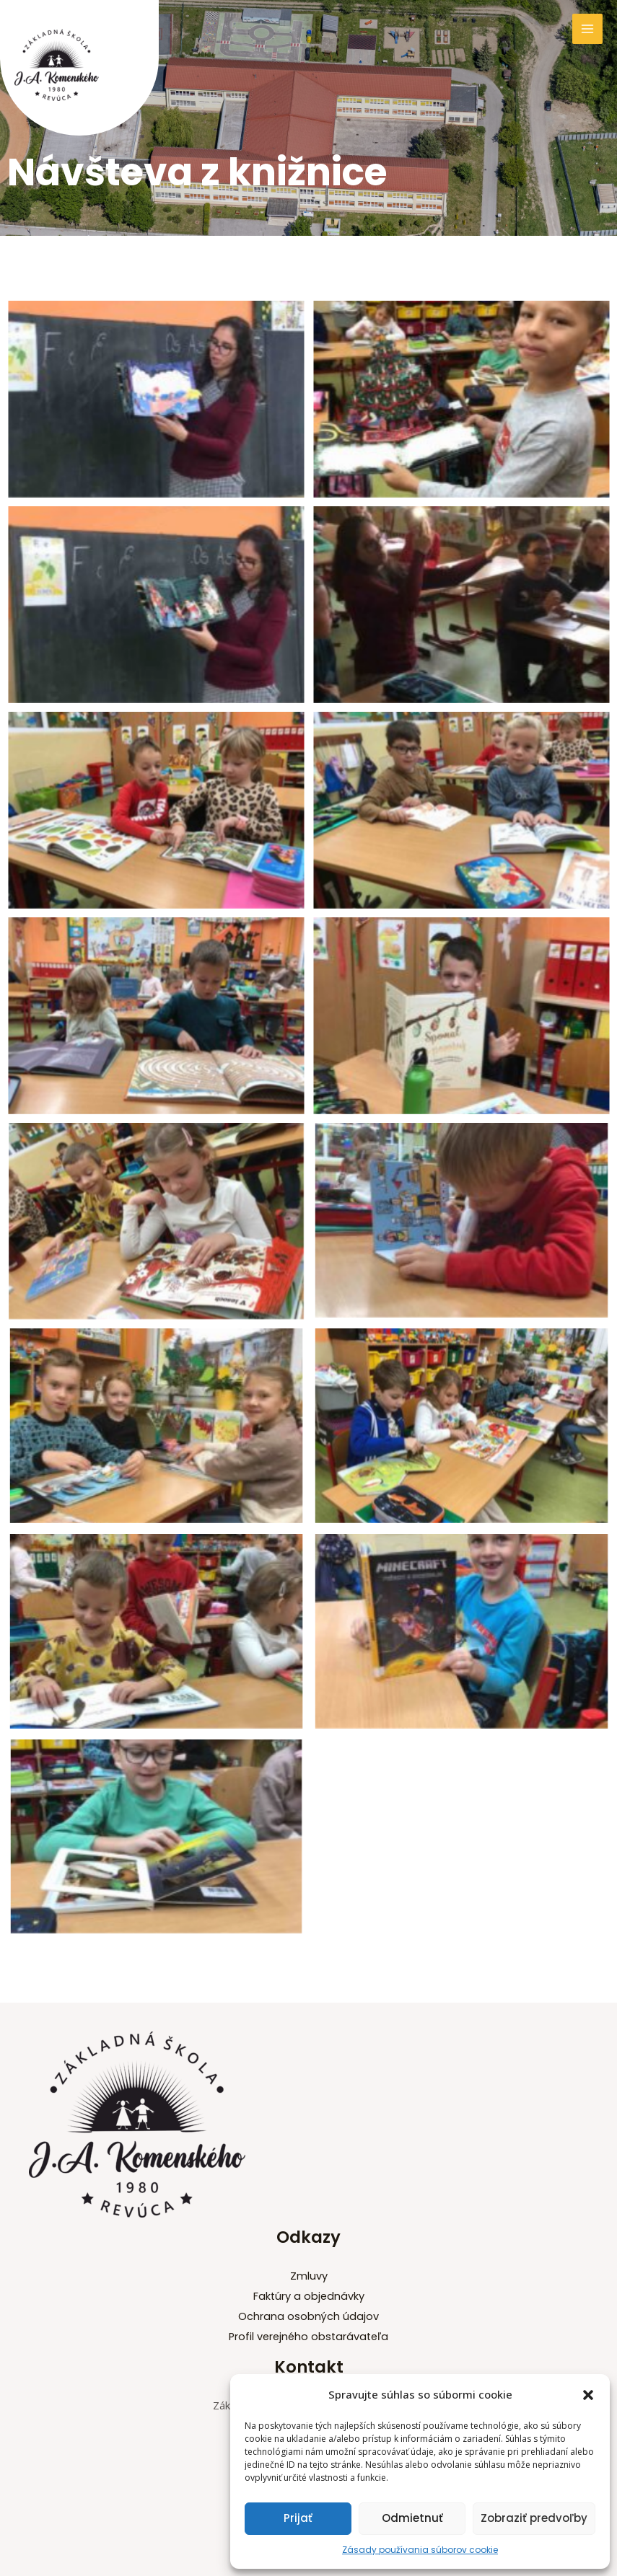 The height and width of the screenshot is (2576, 617). Describe the element at coordinates (588, 2395) in the screenshot. I see `[button]` at that location.